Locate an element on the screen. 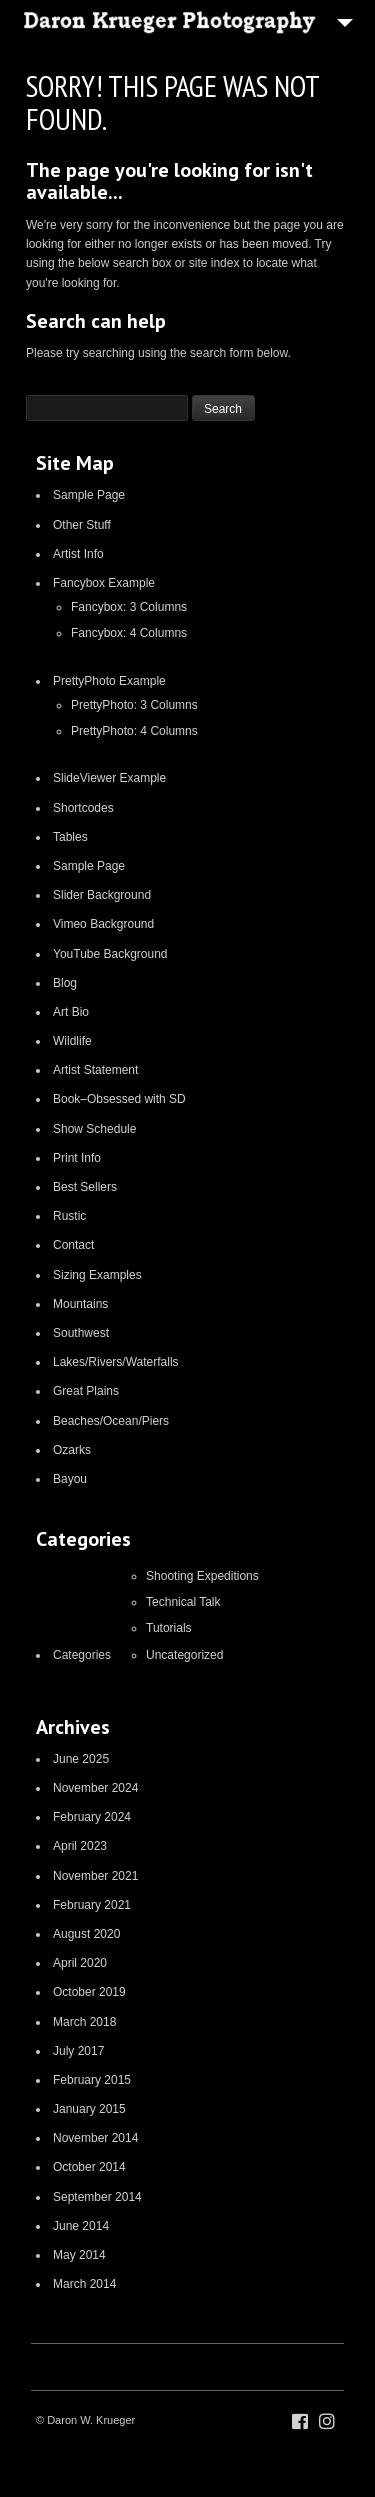 This screenshot has height=2497, width=375. February 2015 is located at coordinates (92, 2080).